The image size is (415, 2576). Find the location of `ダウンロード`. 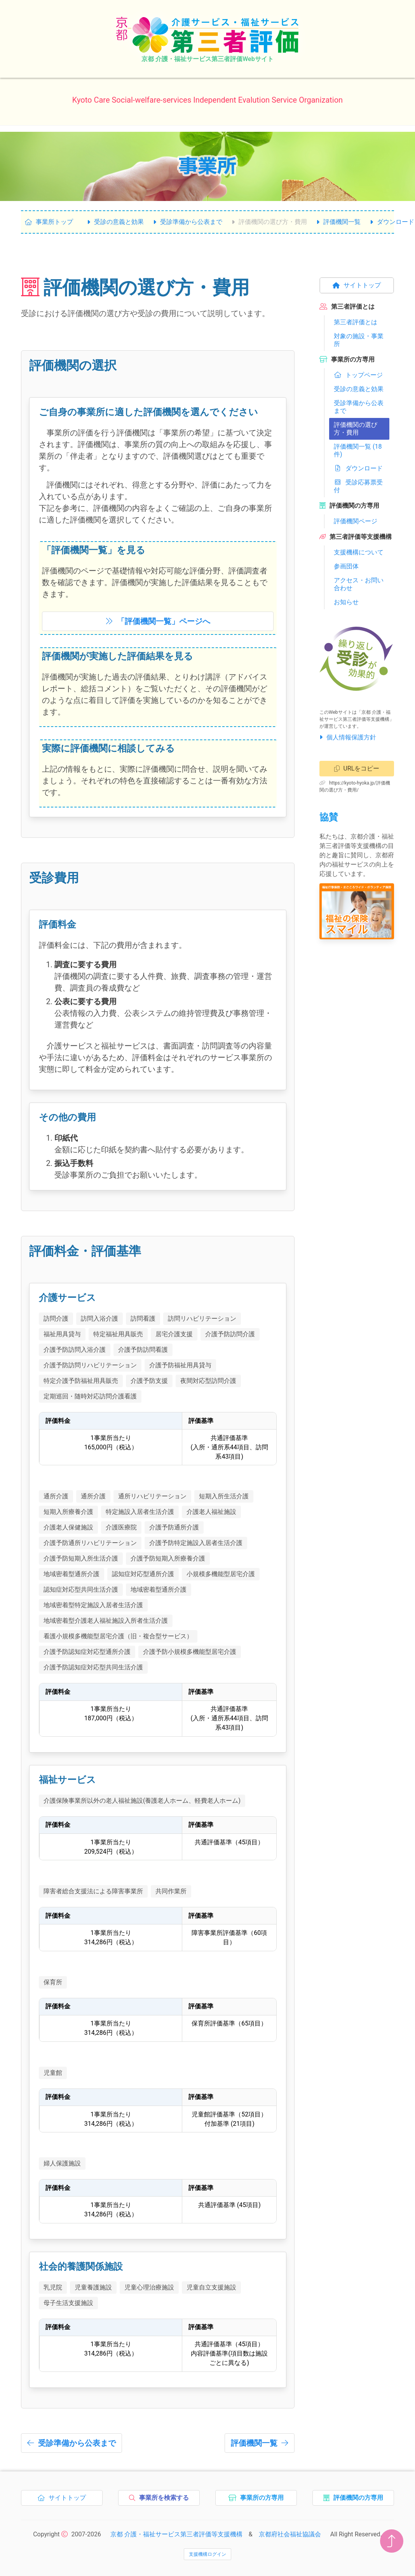

ダウンロード is located at coordinates (358, 468).